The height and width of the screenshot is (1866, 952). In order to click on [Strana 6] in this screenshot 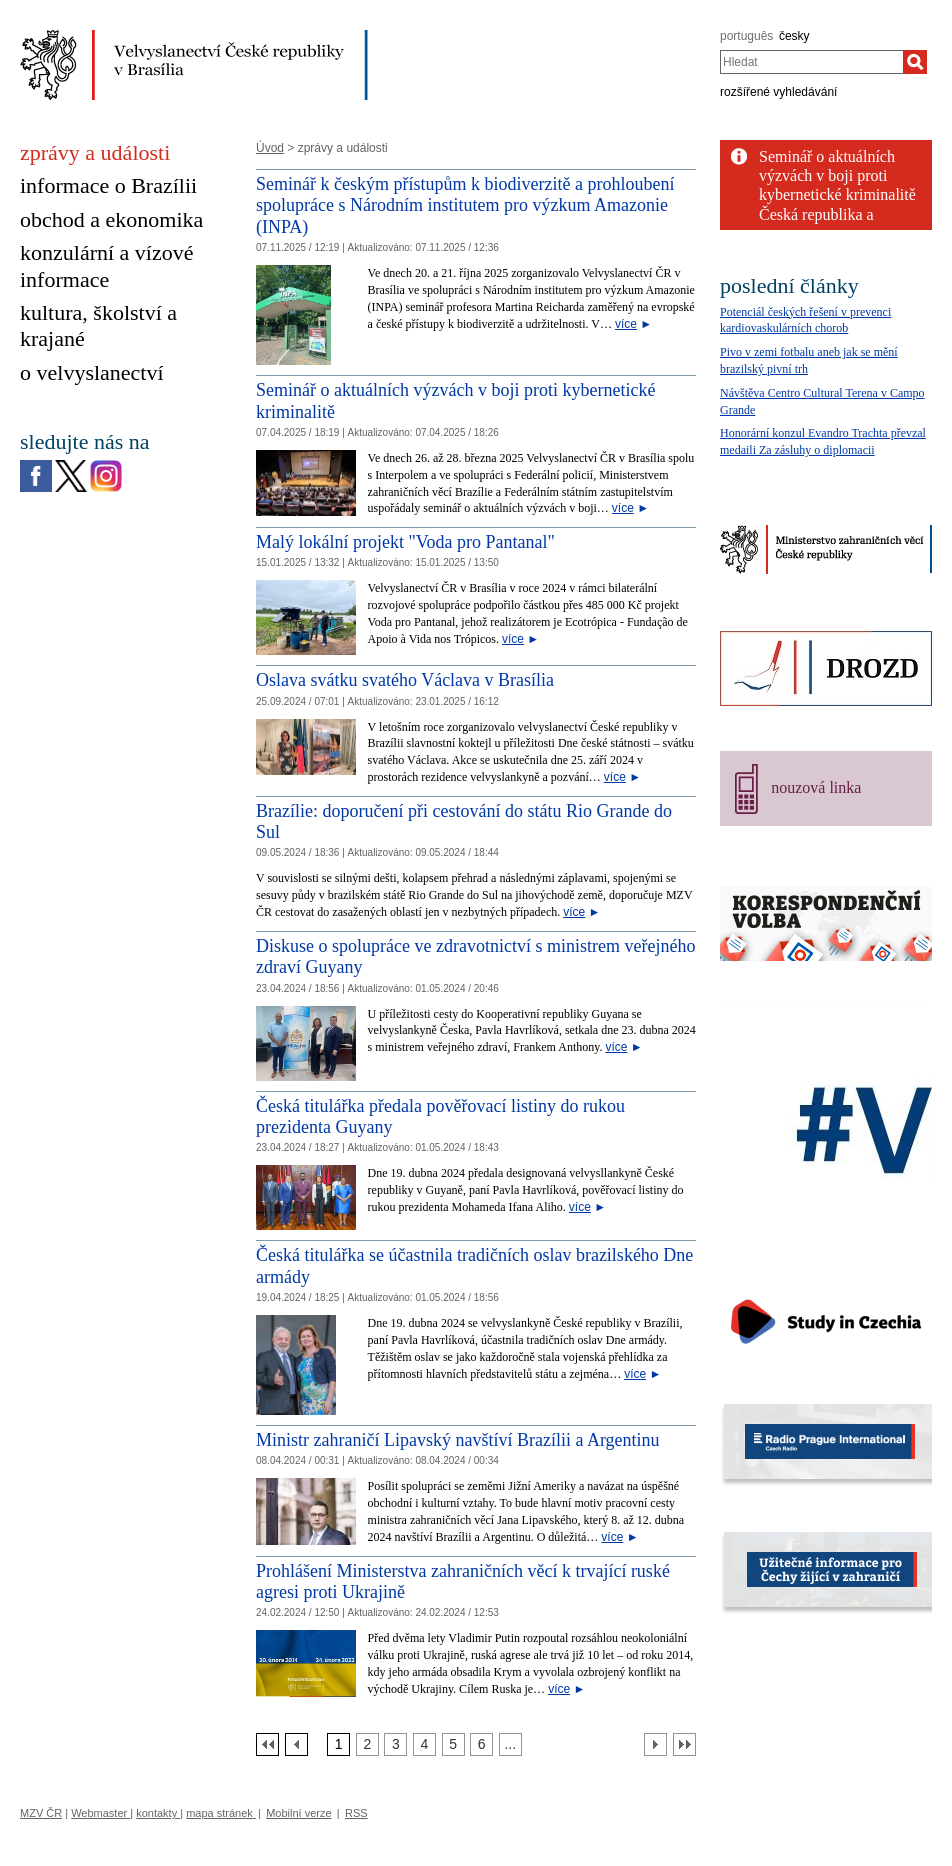, I will do `click(481, 1744)`.